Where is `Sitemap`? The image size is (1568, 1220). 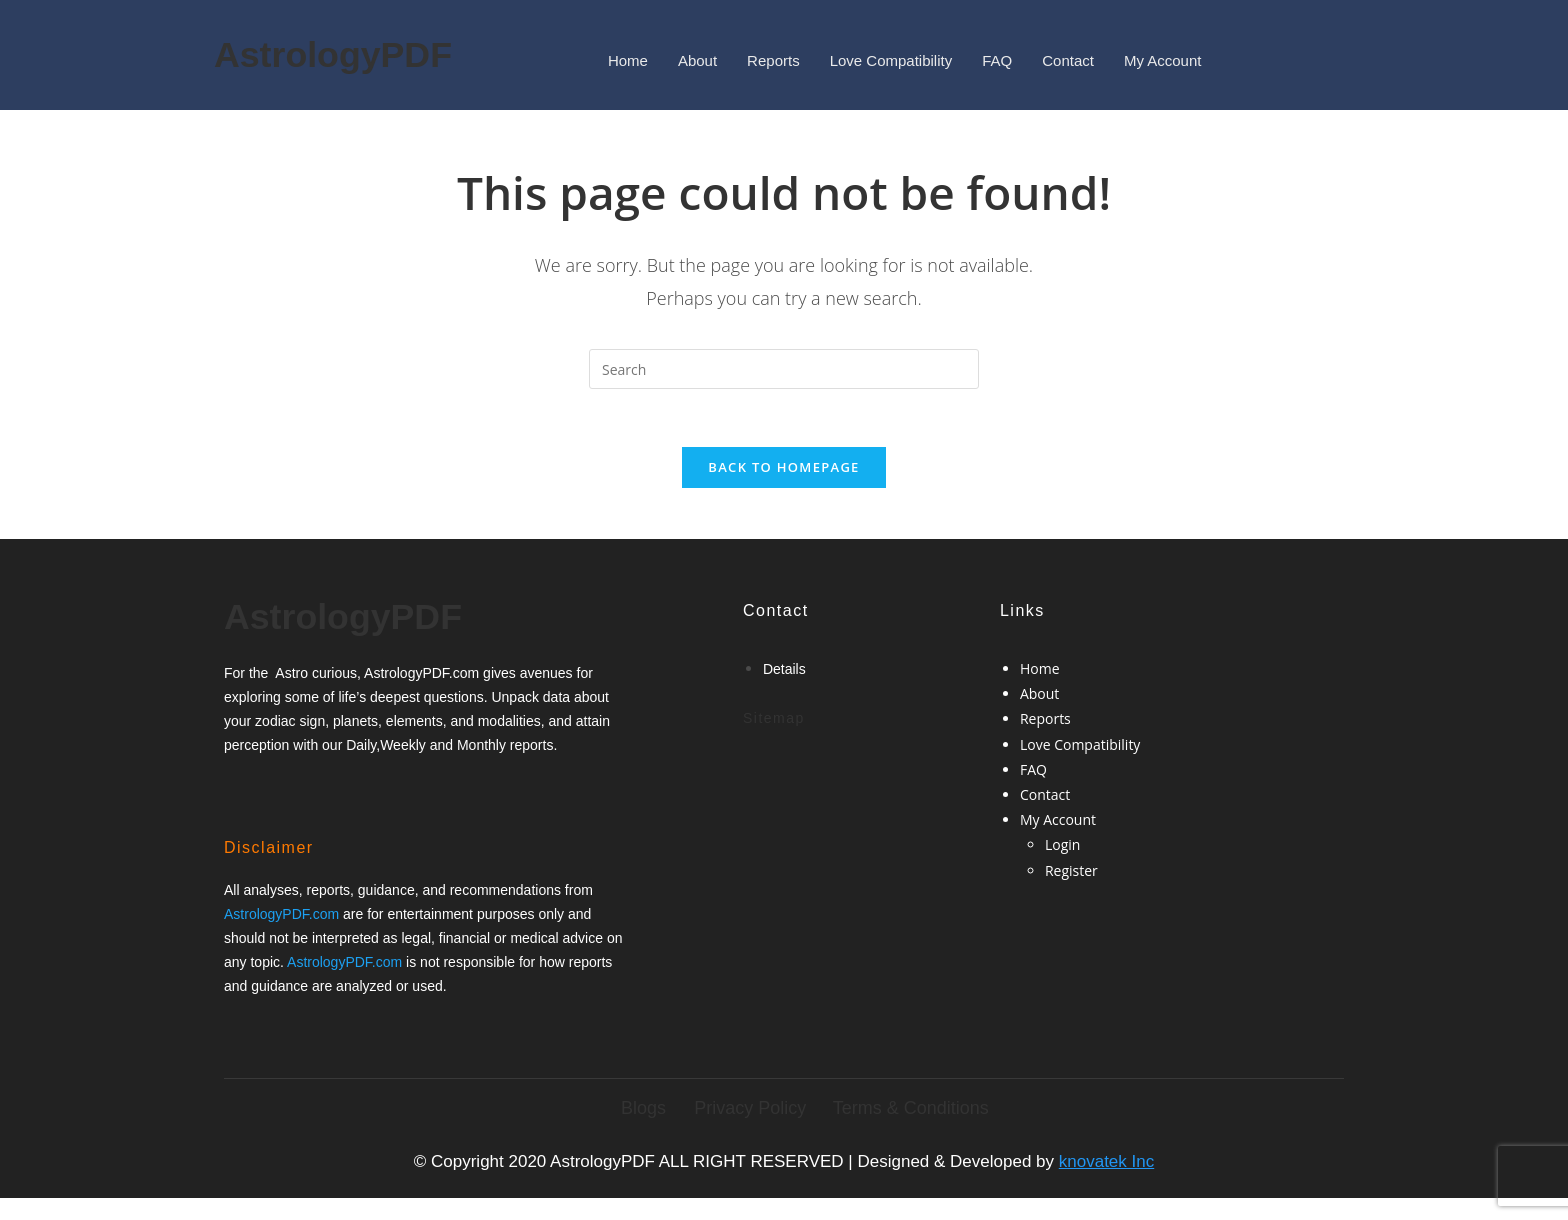
Sitemap is located at coordinates (774, 721).